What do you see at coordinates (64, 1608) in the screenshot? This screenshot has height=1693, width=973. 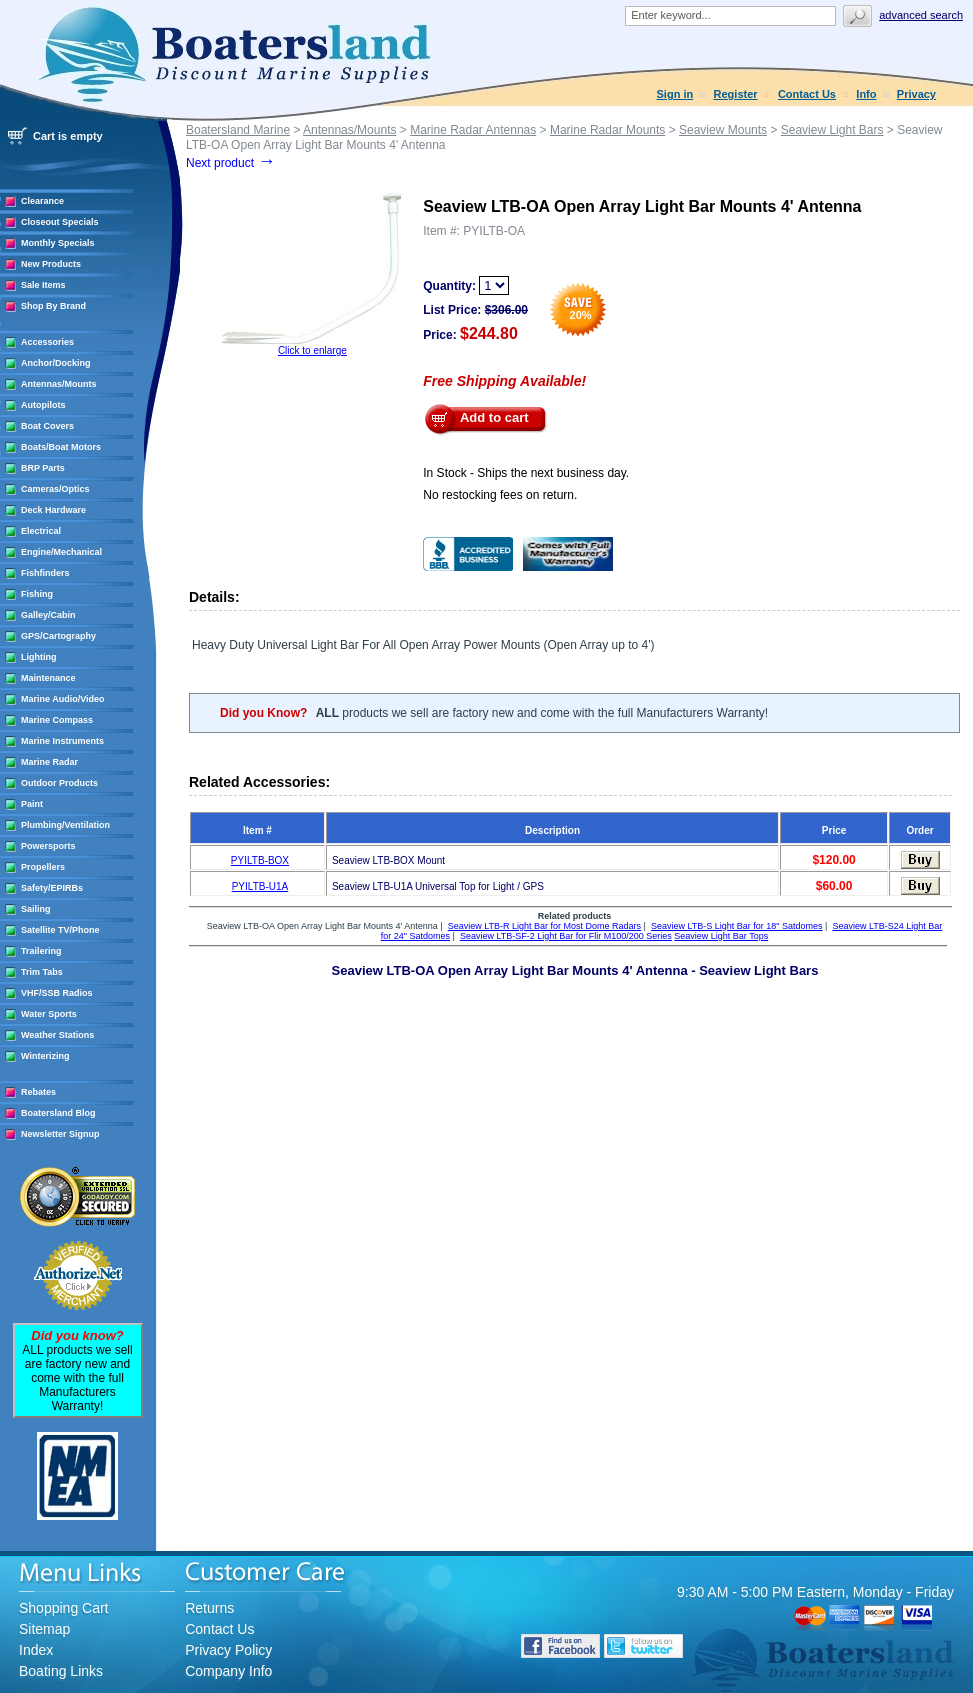 I see `Shopping Cart` at bounding box center [64, 1608].